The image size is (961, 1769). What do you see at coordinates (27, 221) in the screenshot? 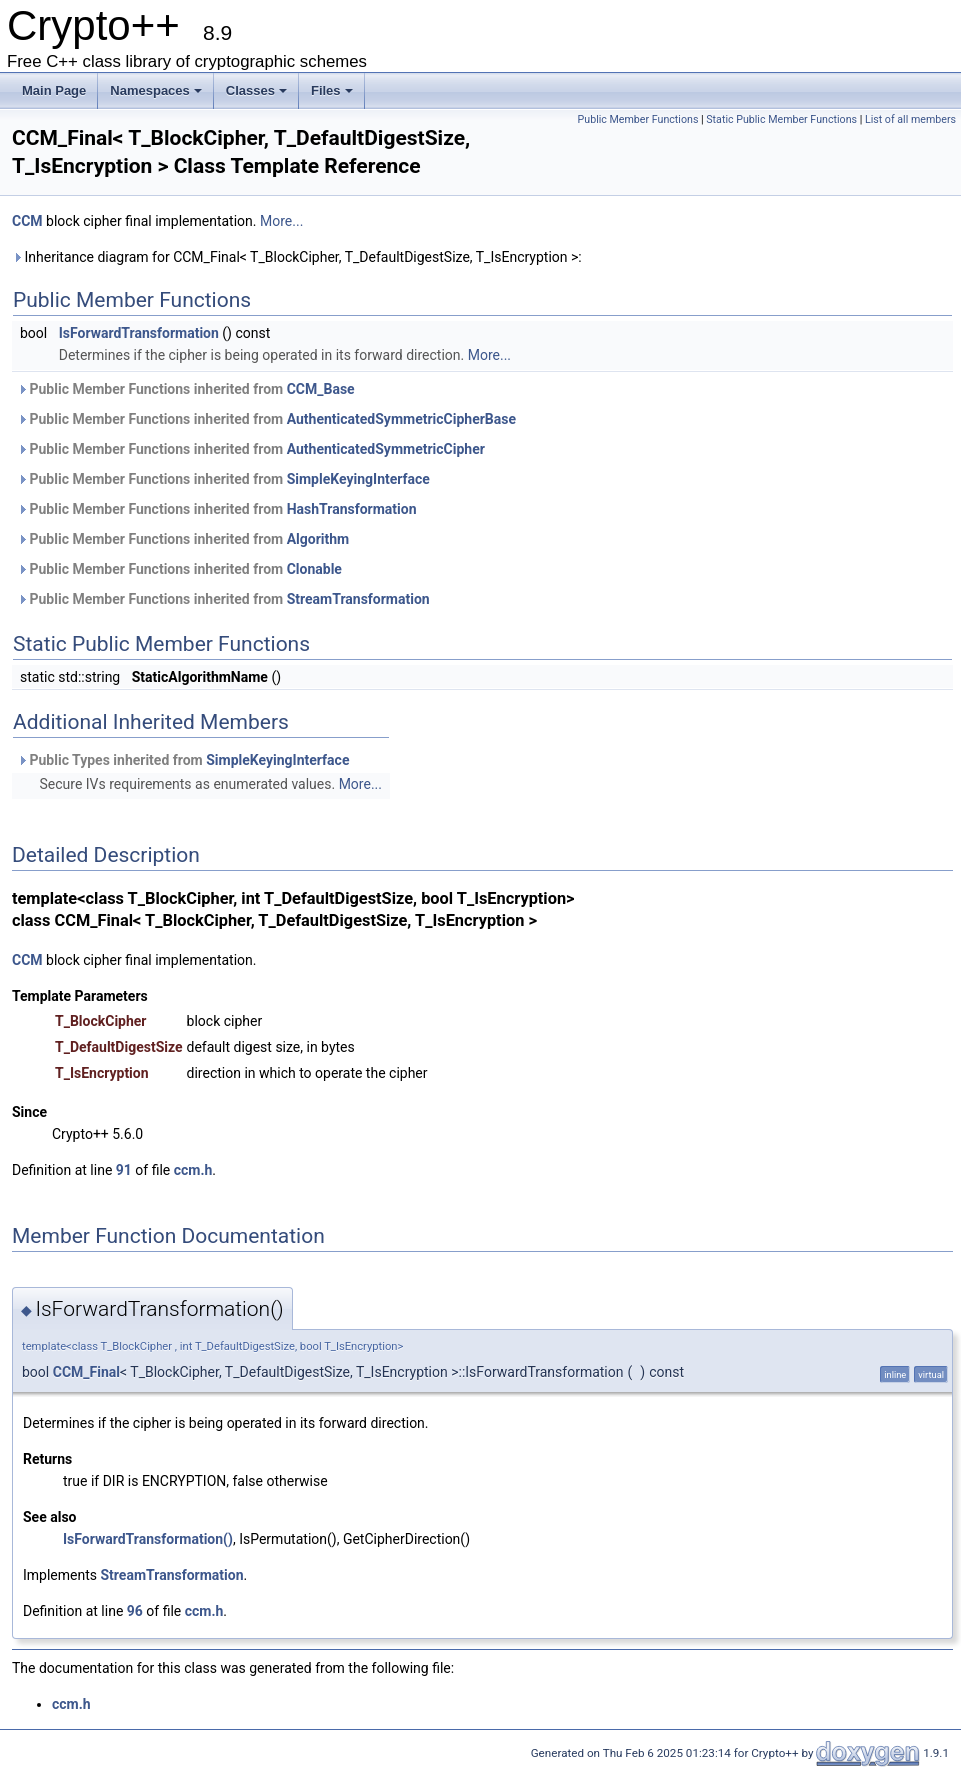
I see `CCM` at bounding box center [27, 221].